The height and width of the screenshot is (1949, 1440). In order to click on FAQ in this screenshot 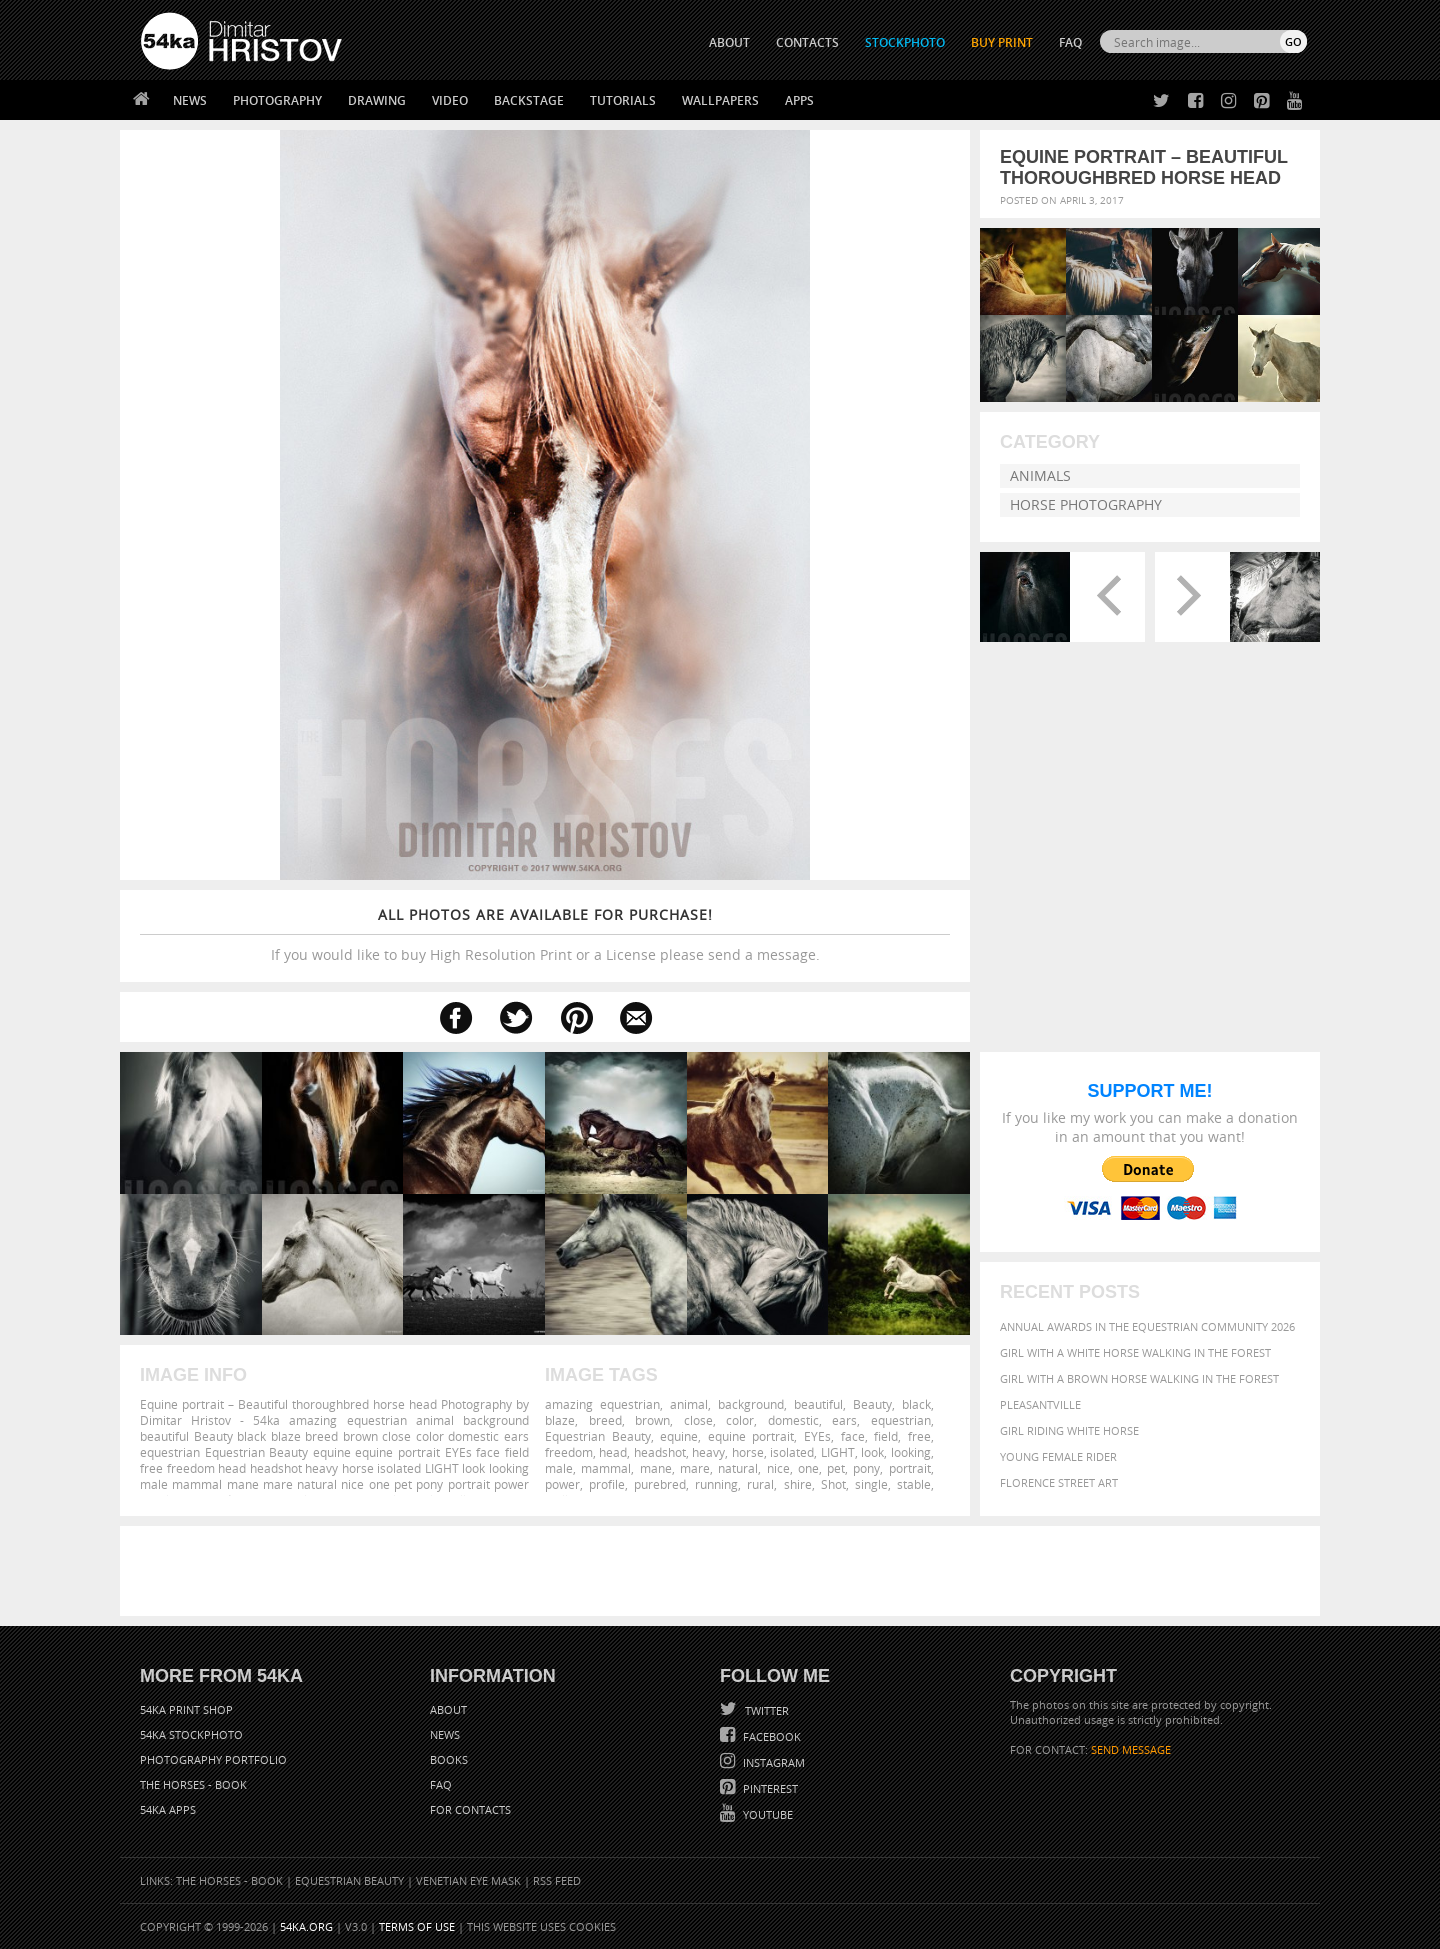, I will do `click(1070, 42)`.